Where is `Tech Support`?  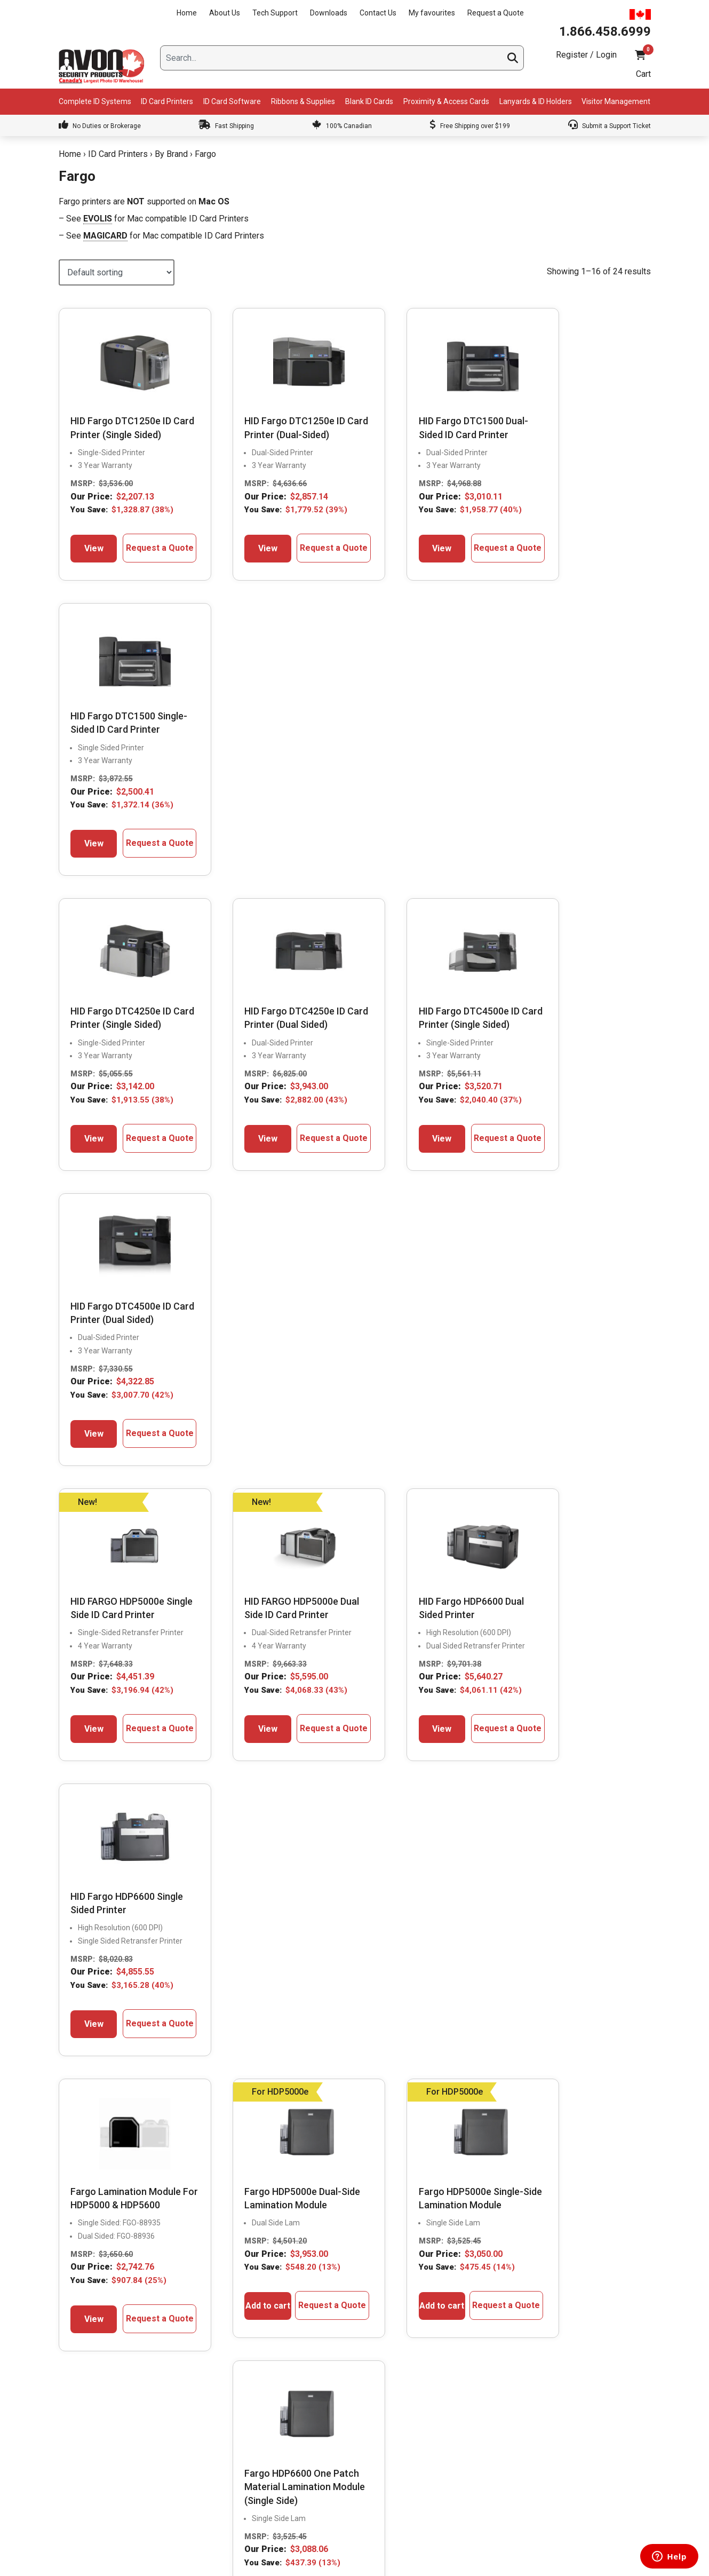
Tech Support is located at coordinates (275, 13).